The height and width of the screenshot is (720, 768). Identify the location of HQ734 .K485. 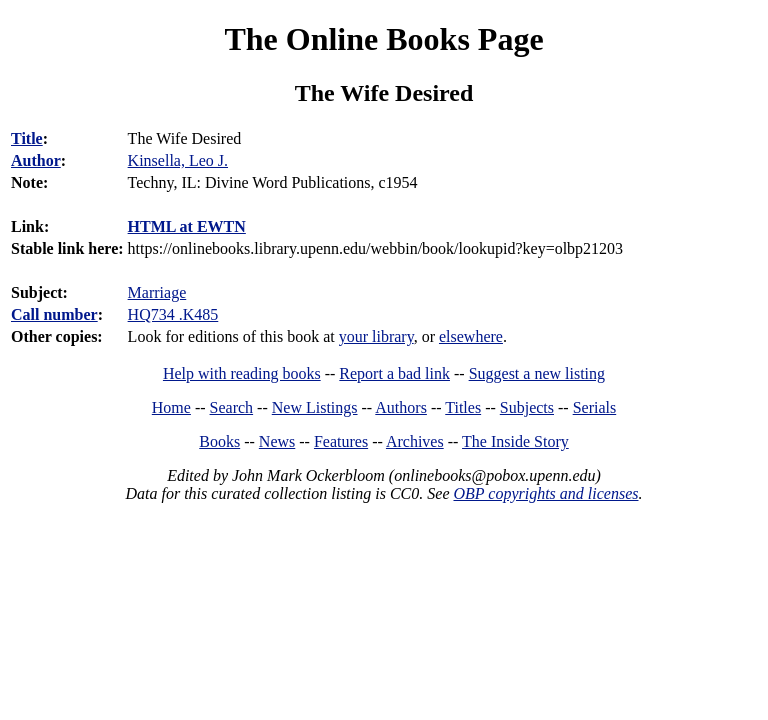
(173, 314).